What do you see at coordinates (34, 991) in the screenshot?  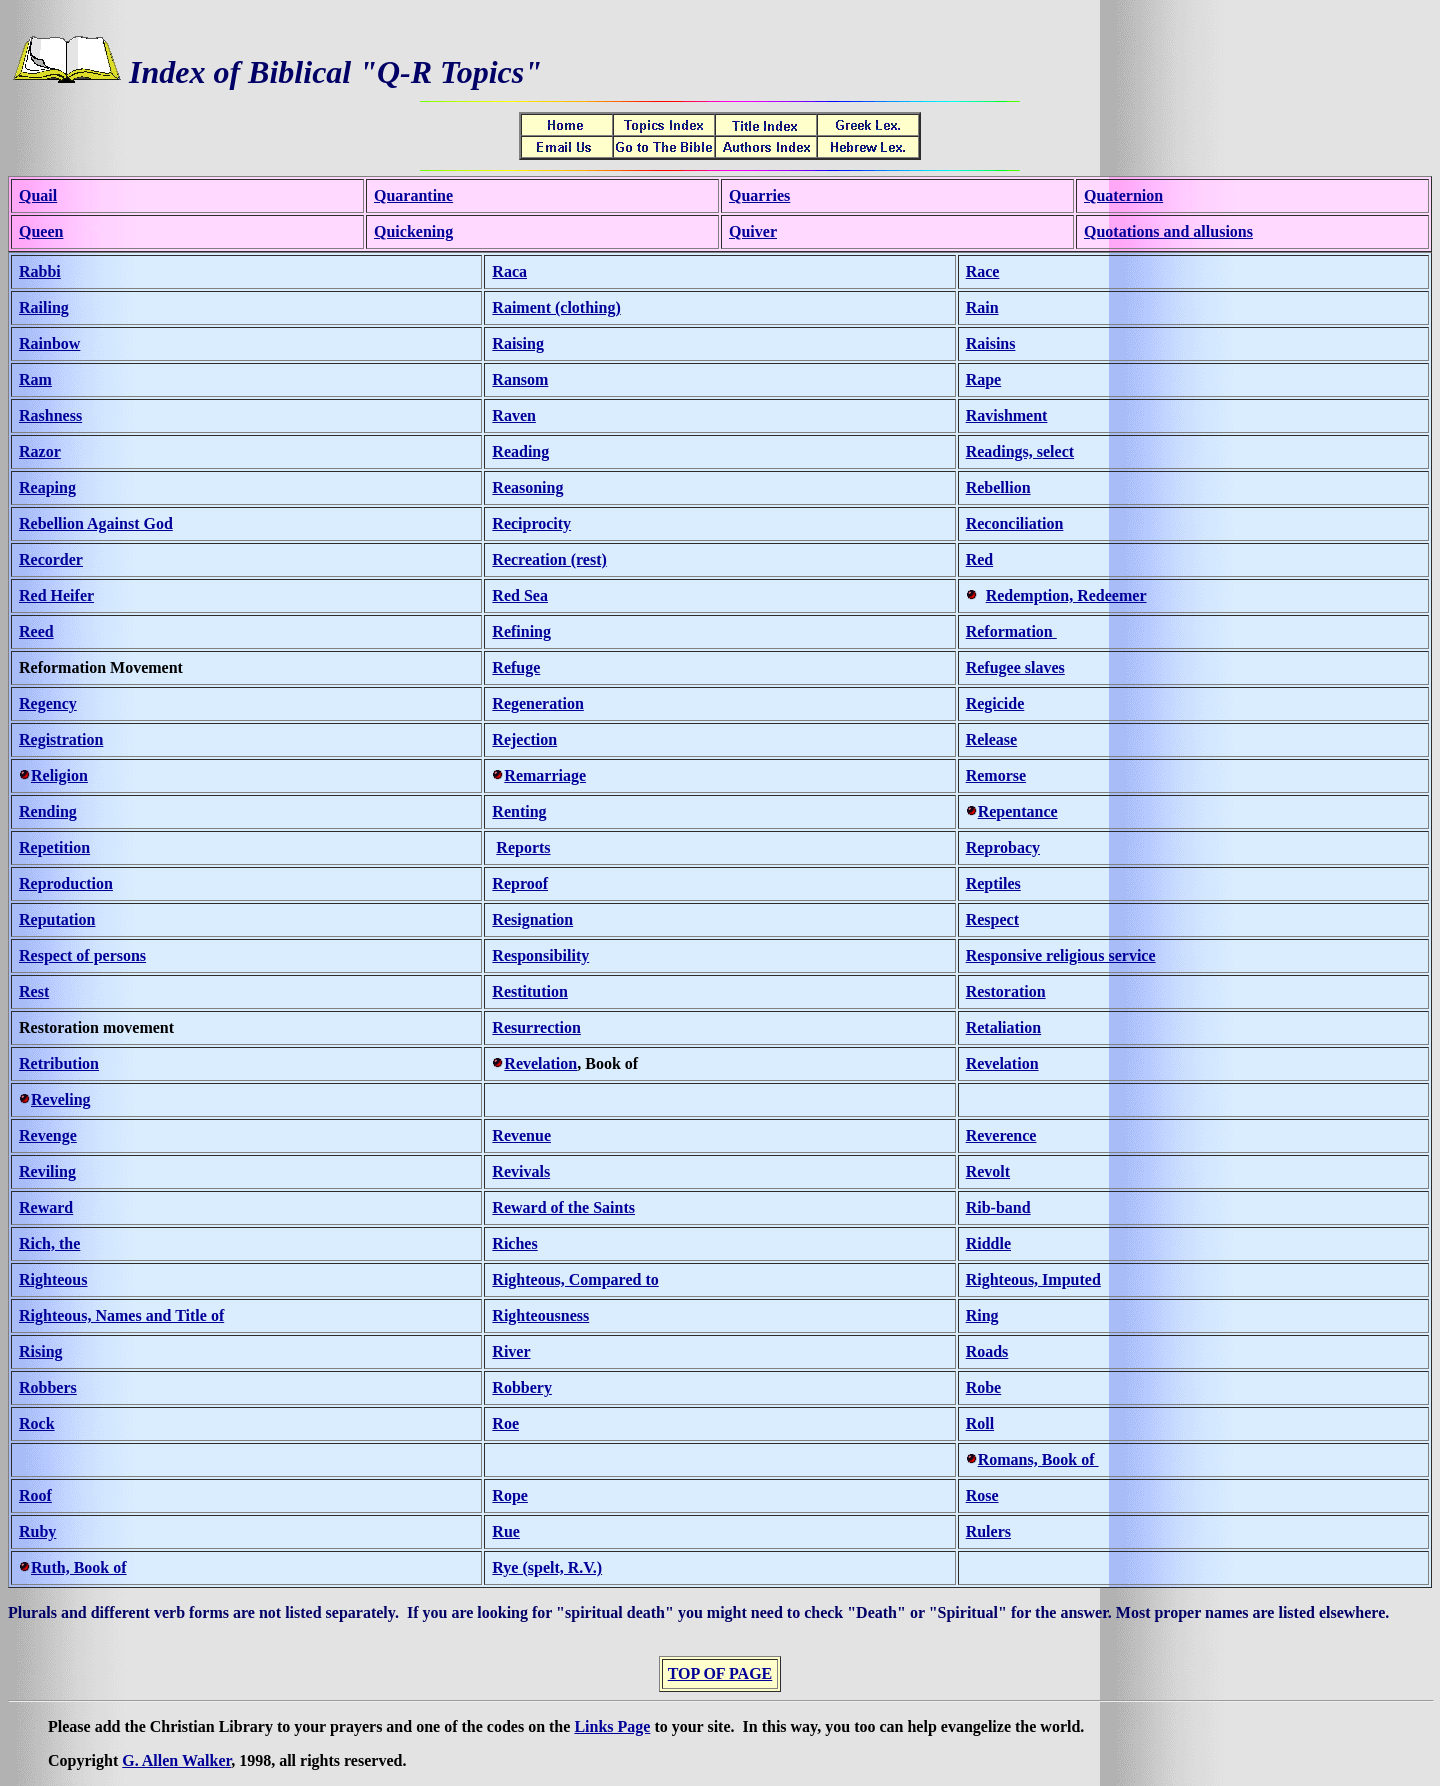 I see `Rest` at bounding box center [34, 991].